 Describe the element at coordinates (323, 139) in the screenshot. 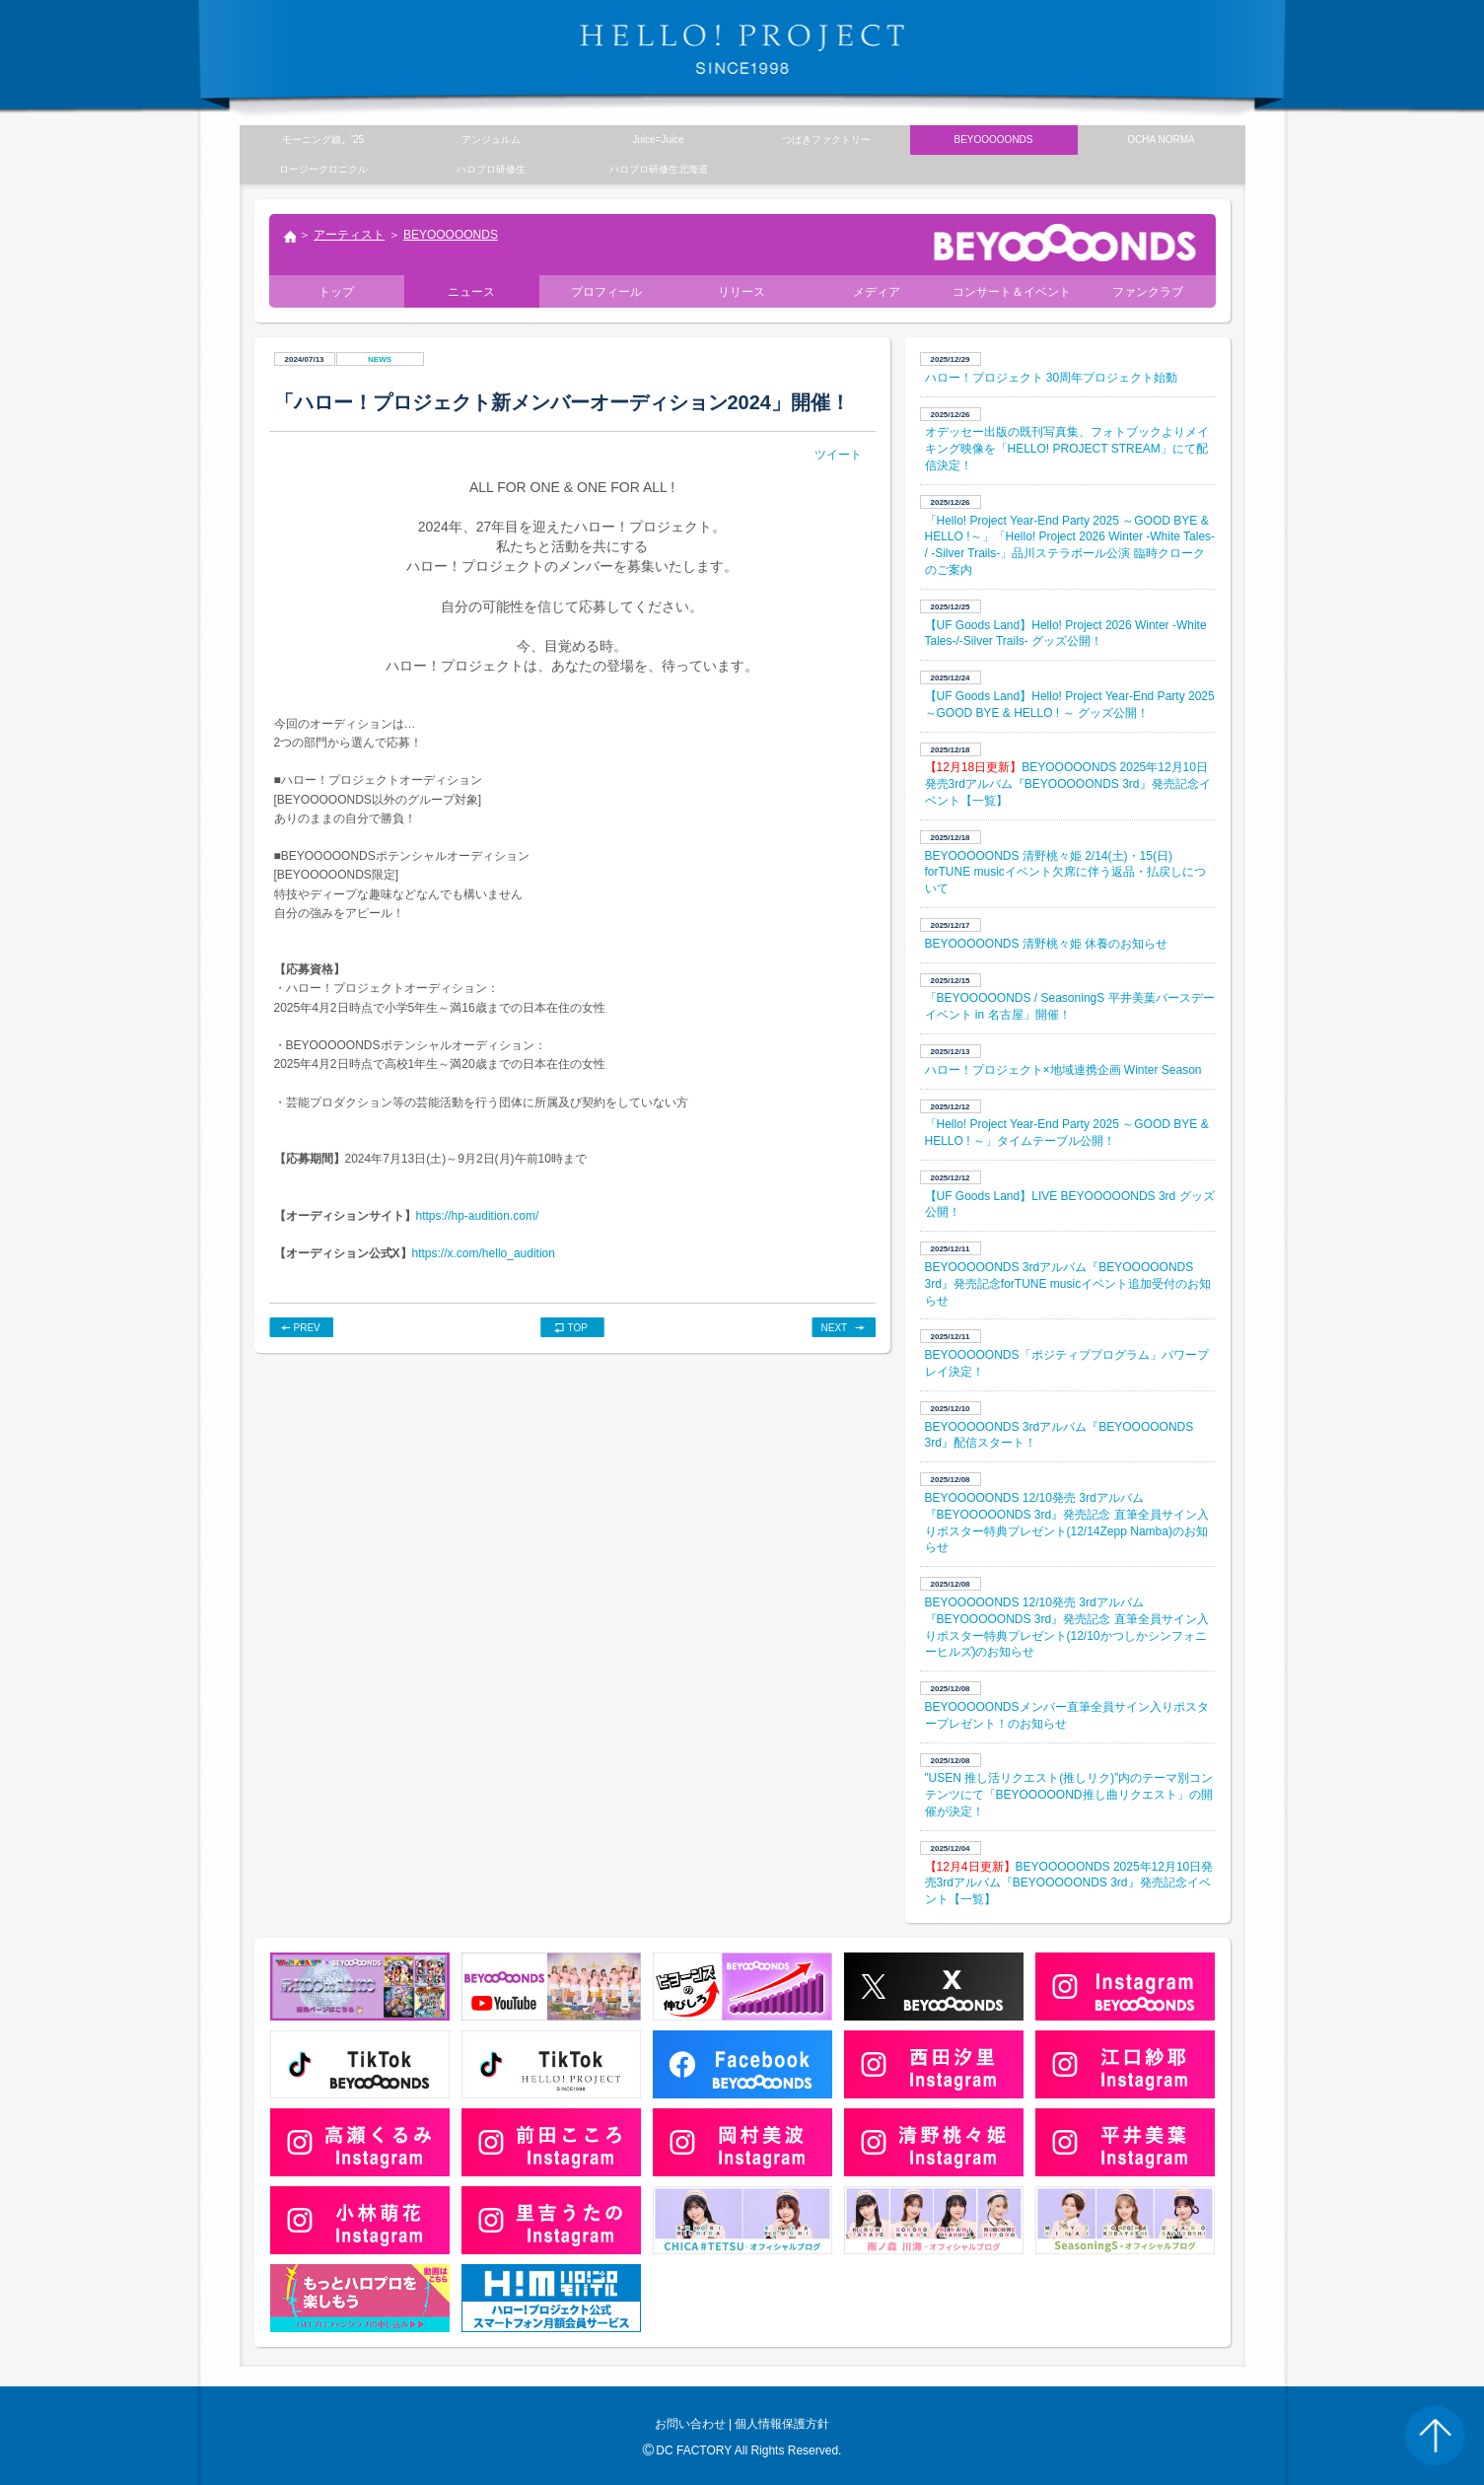

I see `モーニング娘。’25` at that location.